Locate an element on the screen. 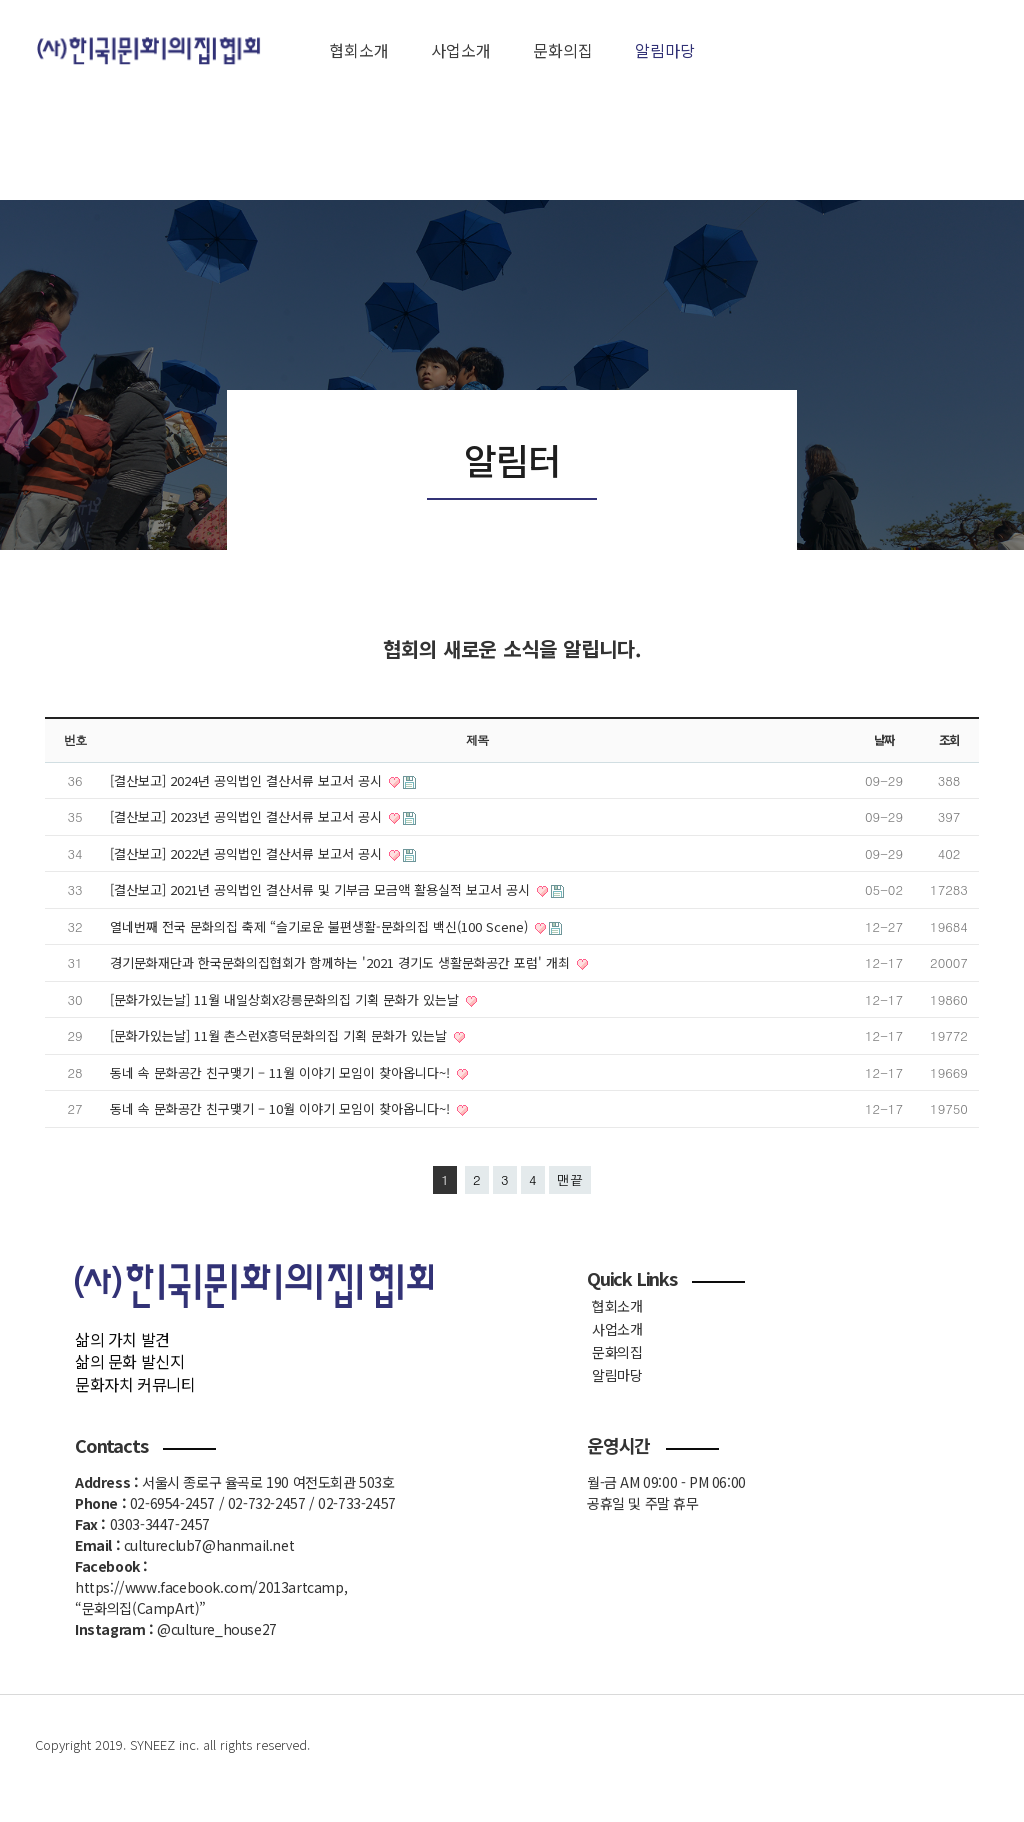 This screenshot has height=1822, width=1024. [결산보고] 2024년 공익법인 결산서류 보고서 공시 is located at coordinates (248, 780).